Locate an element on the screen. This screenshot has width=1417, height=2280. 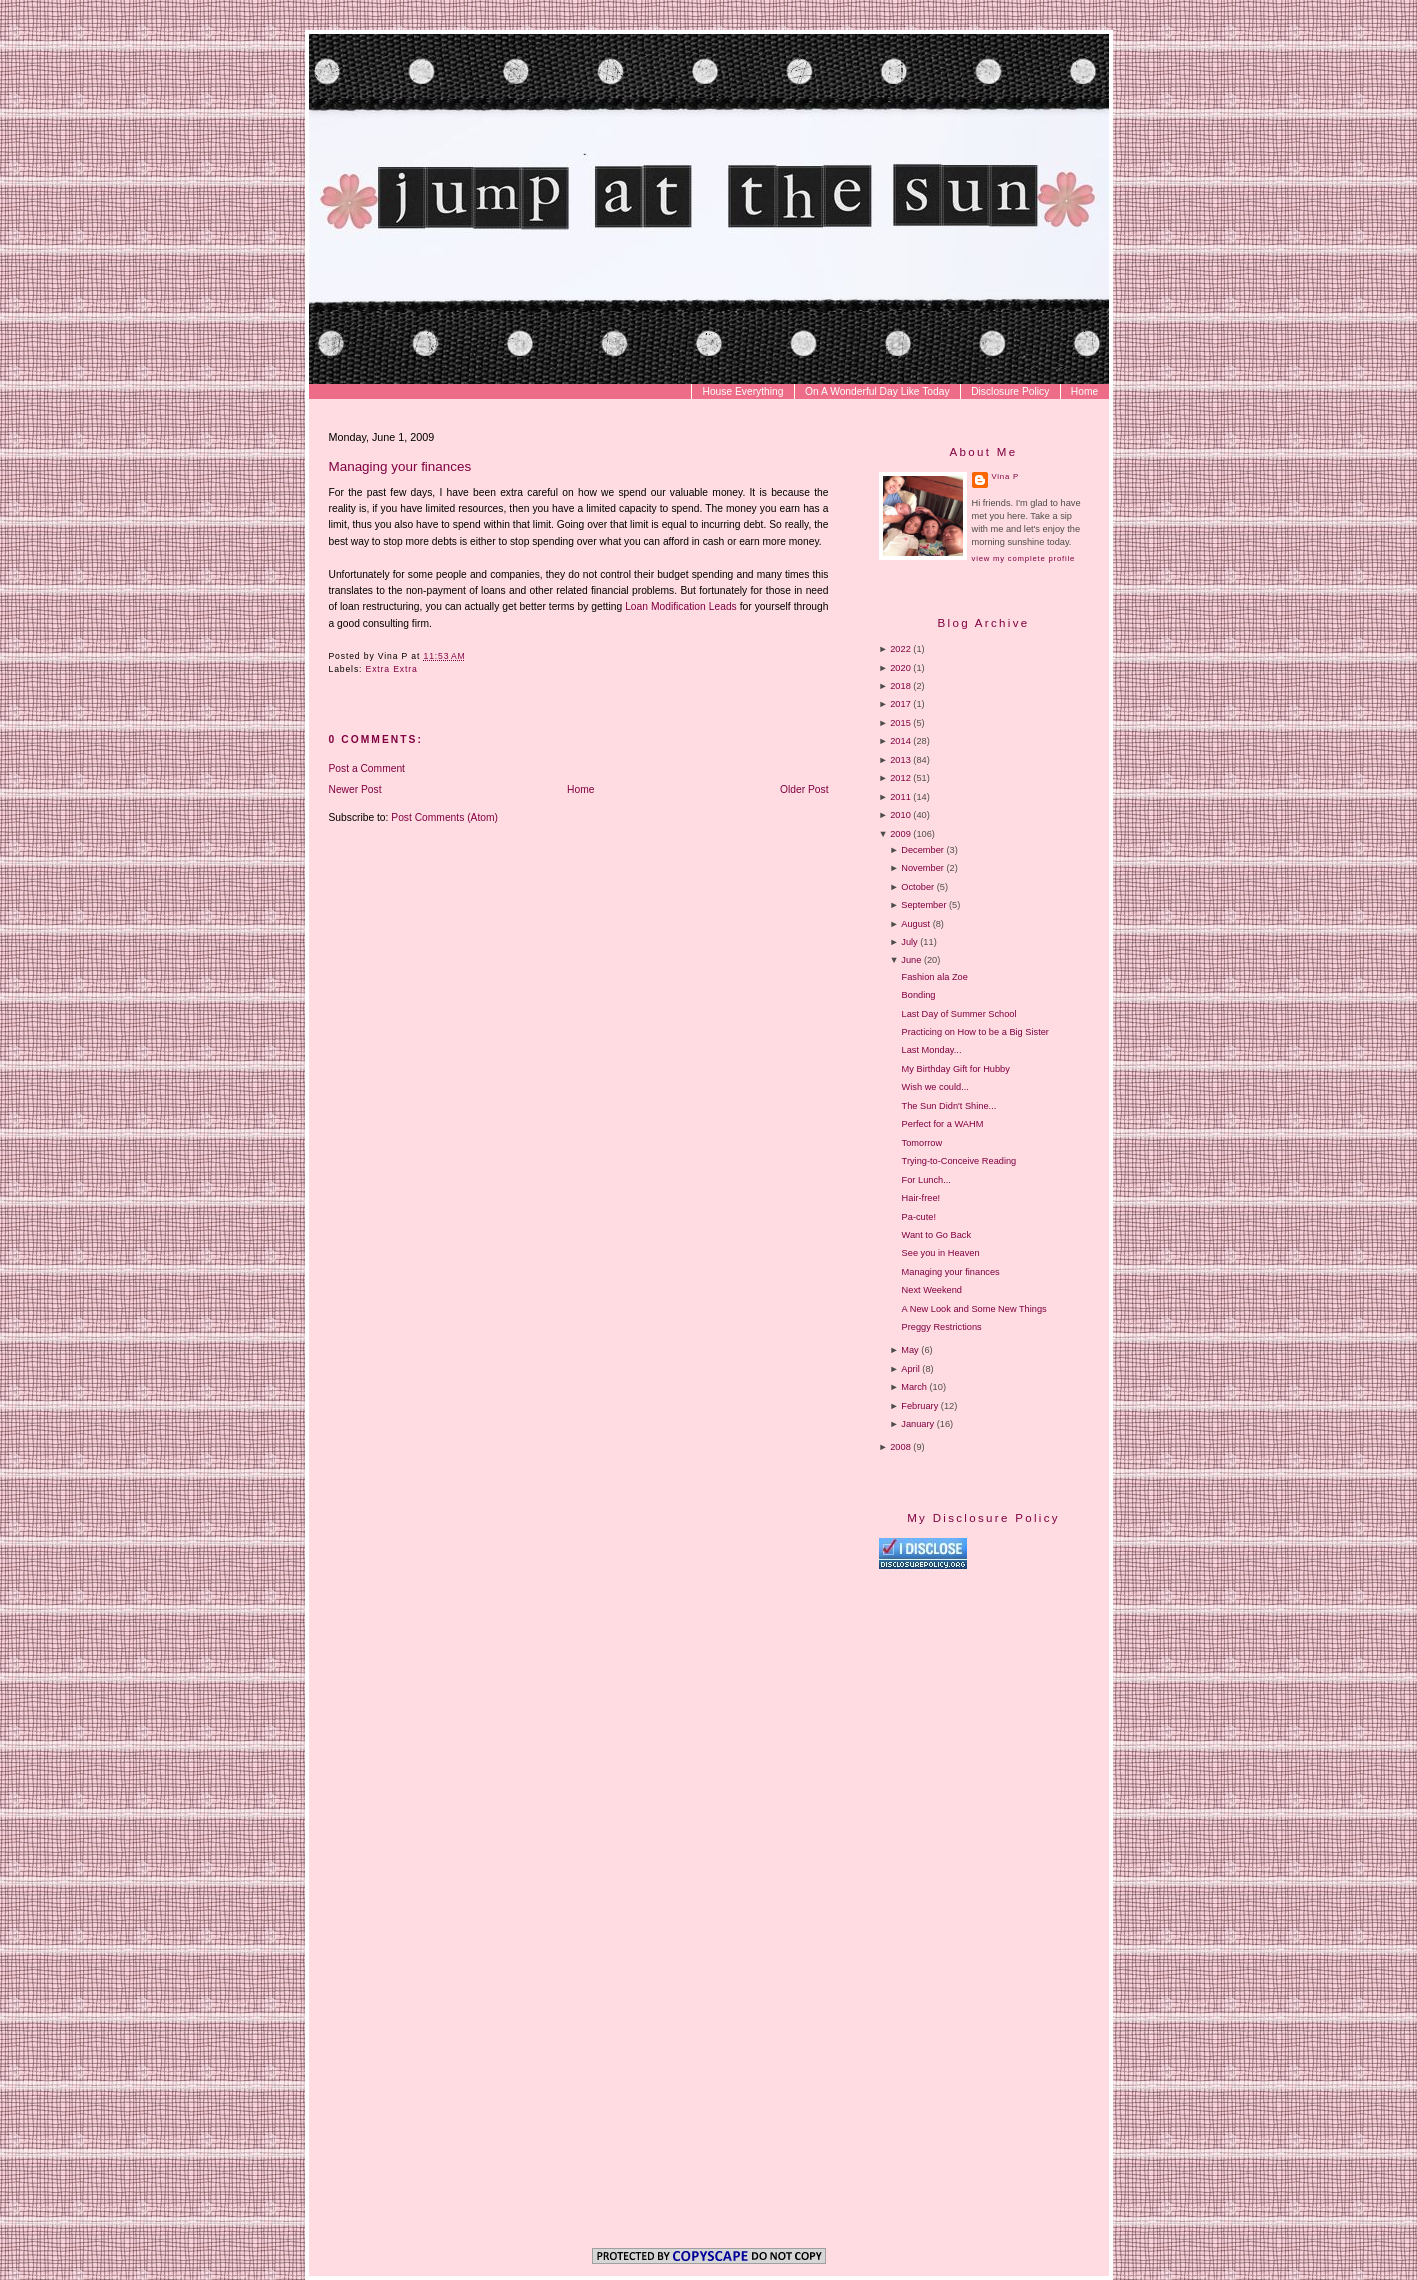
See you in Heaven is located at coordinates (941, 1253).